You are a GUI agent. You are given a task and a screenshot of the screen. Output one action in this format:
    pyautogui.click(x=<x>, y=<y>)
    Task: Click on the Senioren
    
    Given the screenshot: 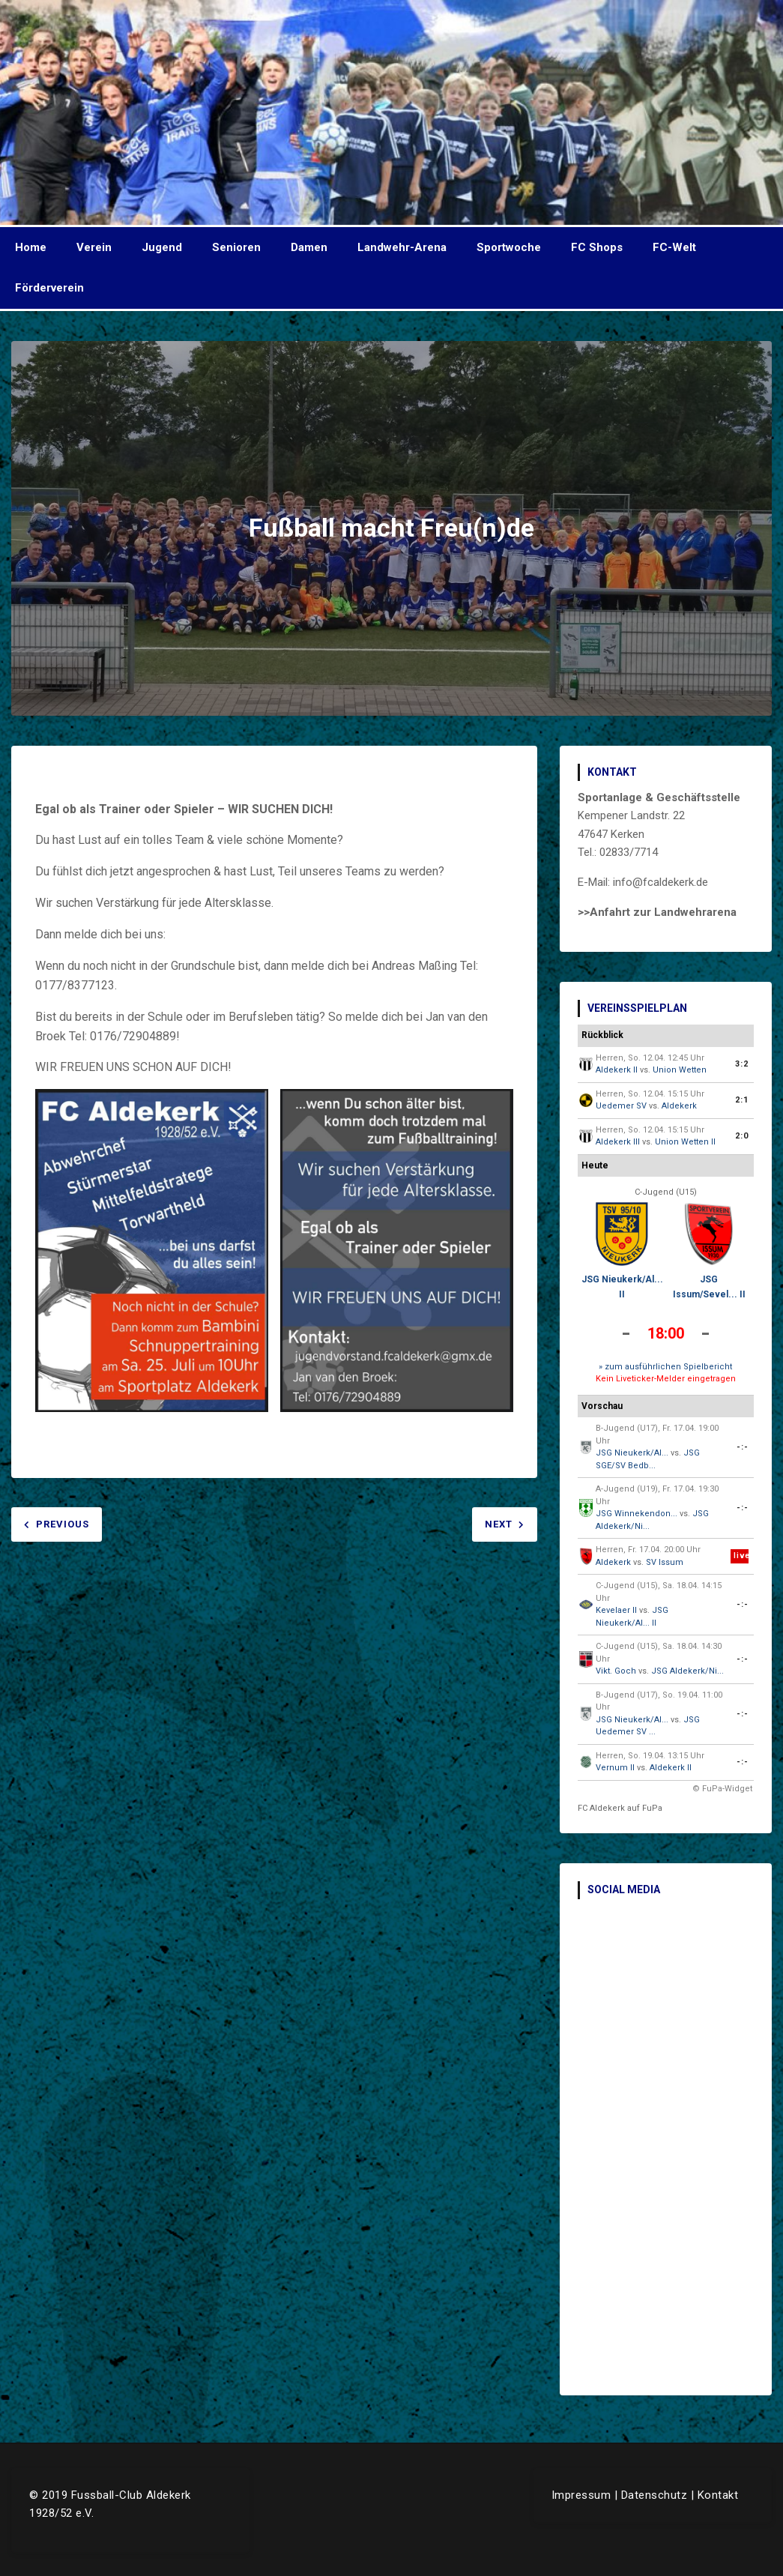 What is the action you would take?
    pyautogui.click(x=236, y=247)
    